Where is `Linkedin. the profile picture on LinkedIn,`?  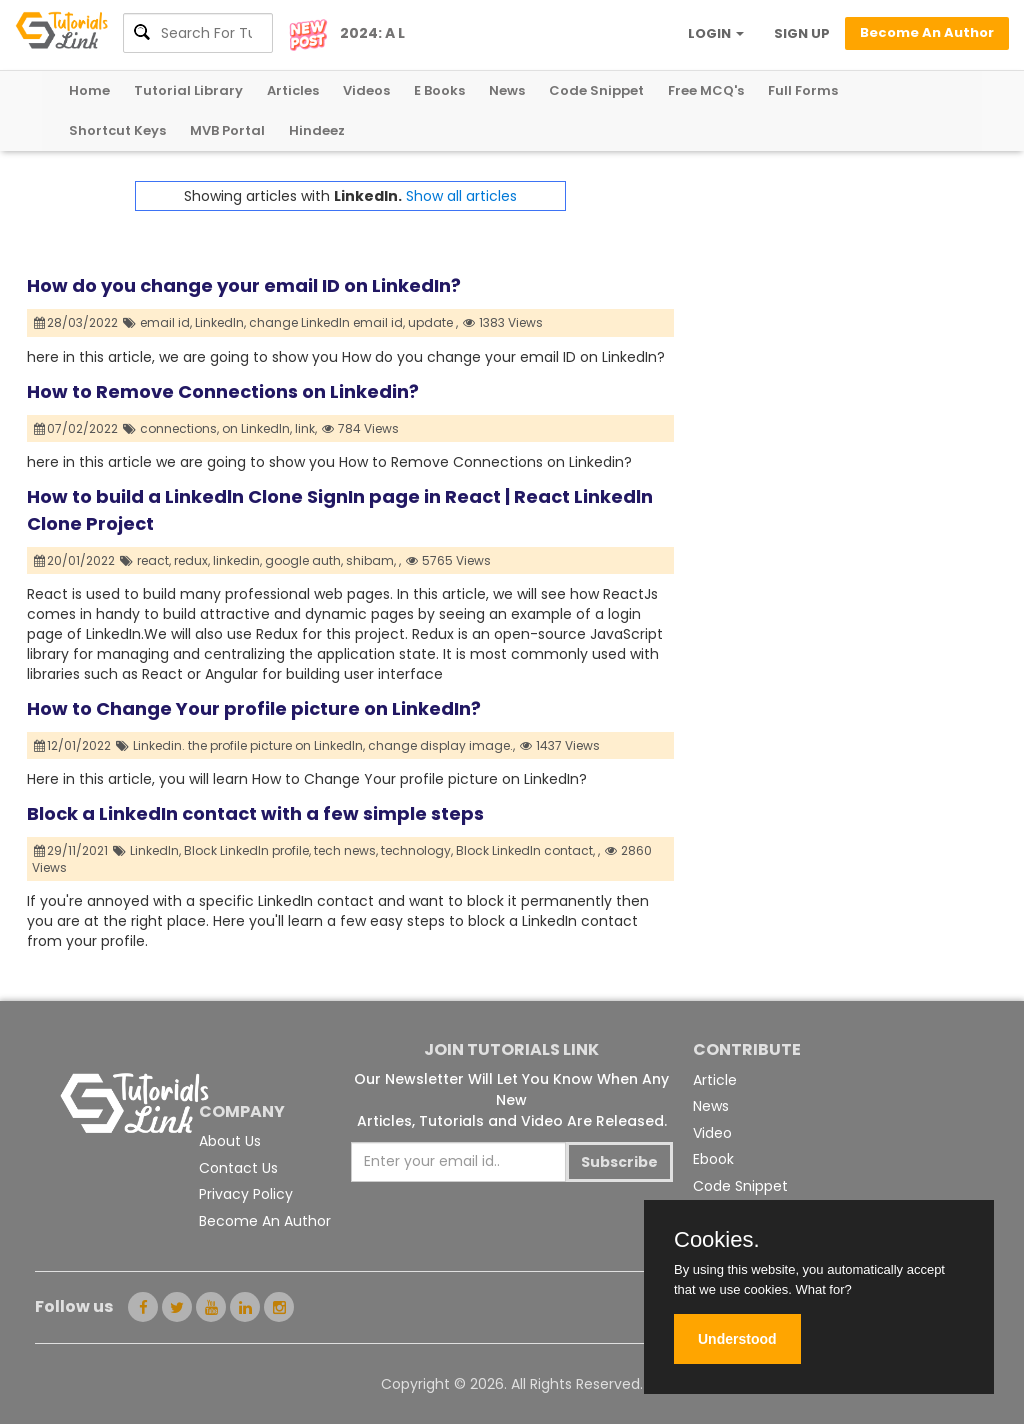
Linkedin. the profile picture on LinkedIn, is located at coordinates (249, 745).